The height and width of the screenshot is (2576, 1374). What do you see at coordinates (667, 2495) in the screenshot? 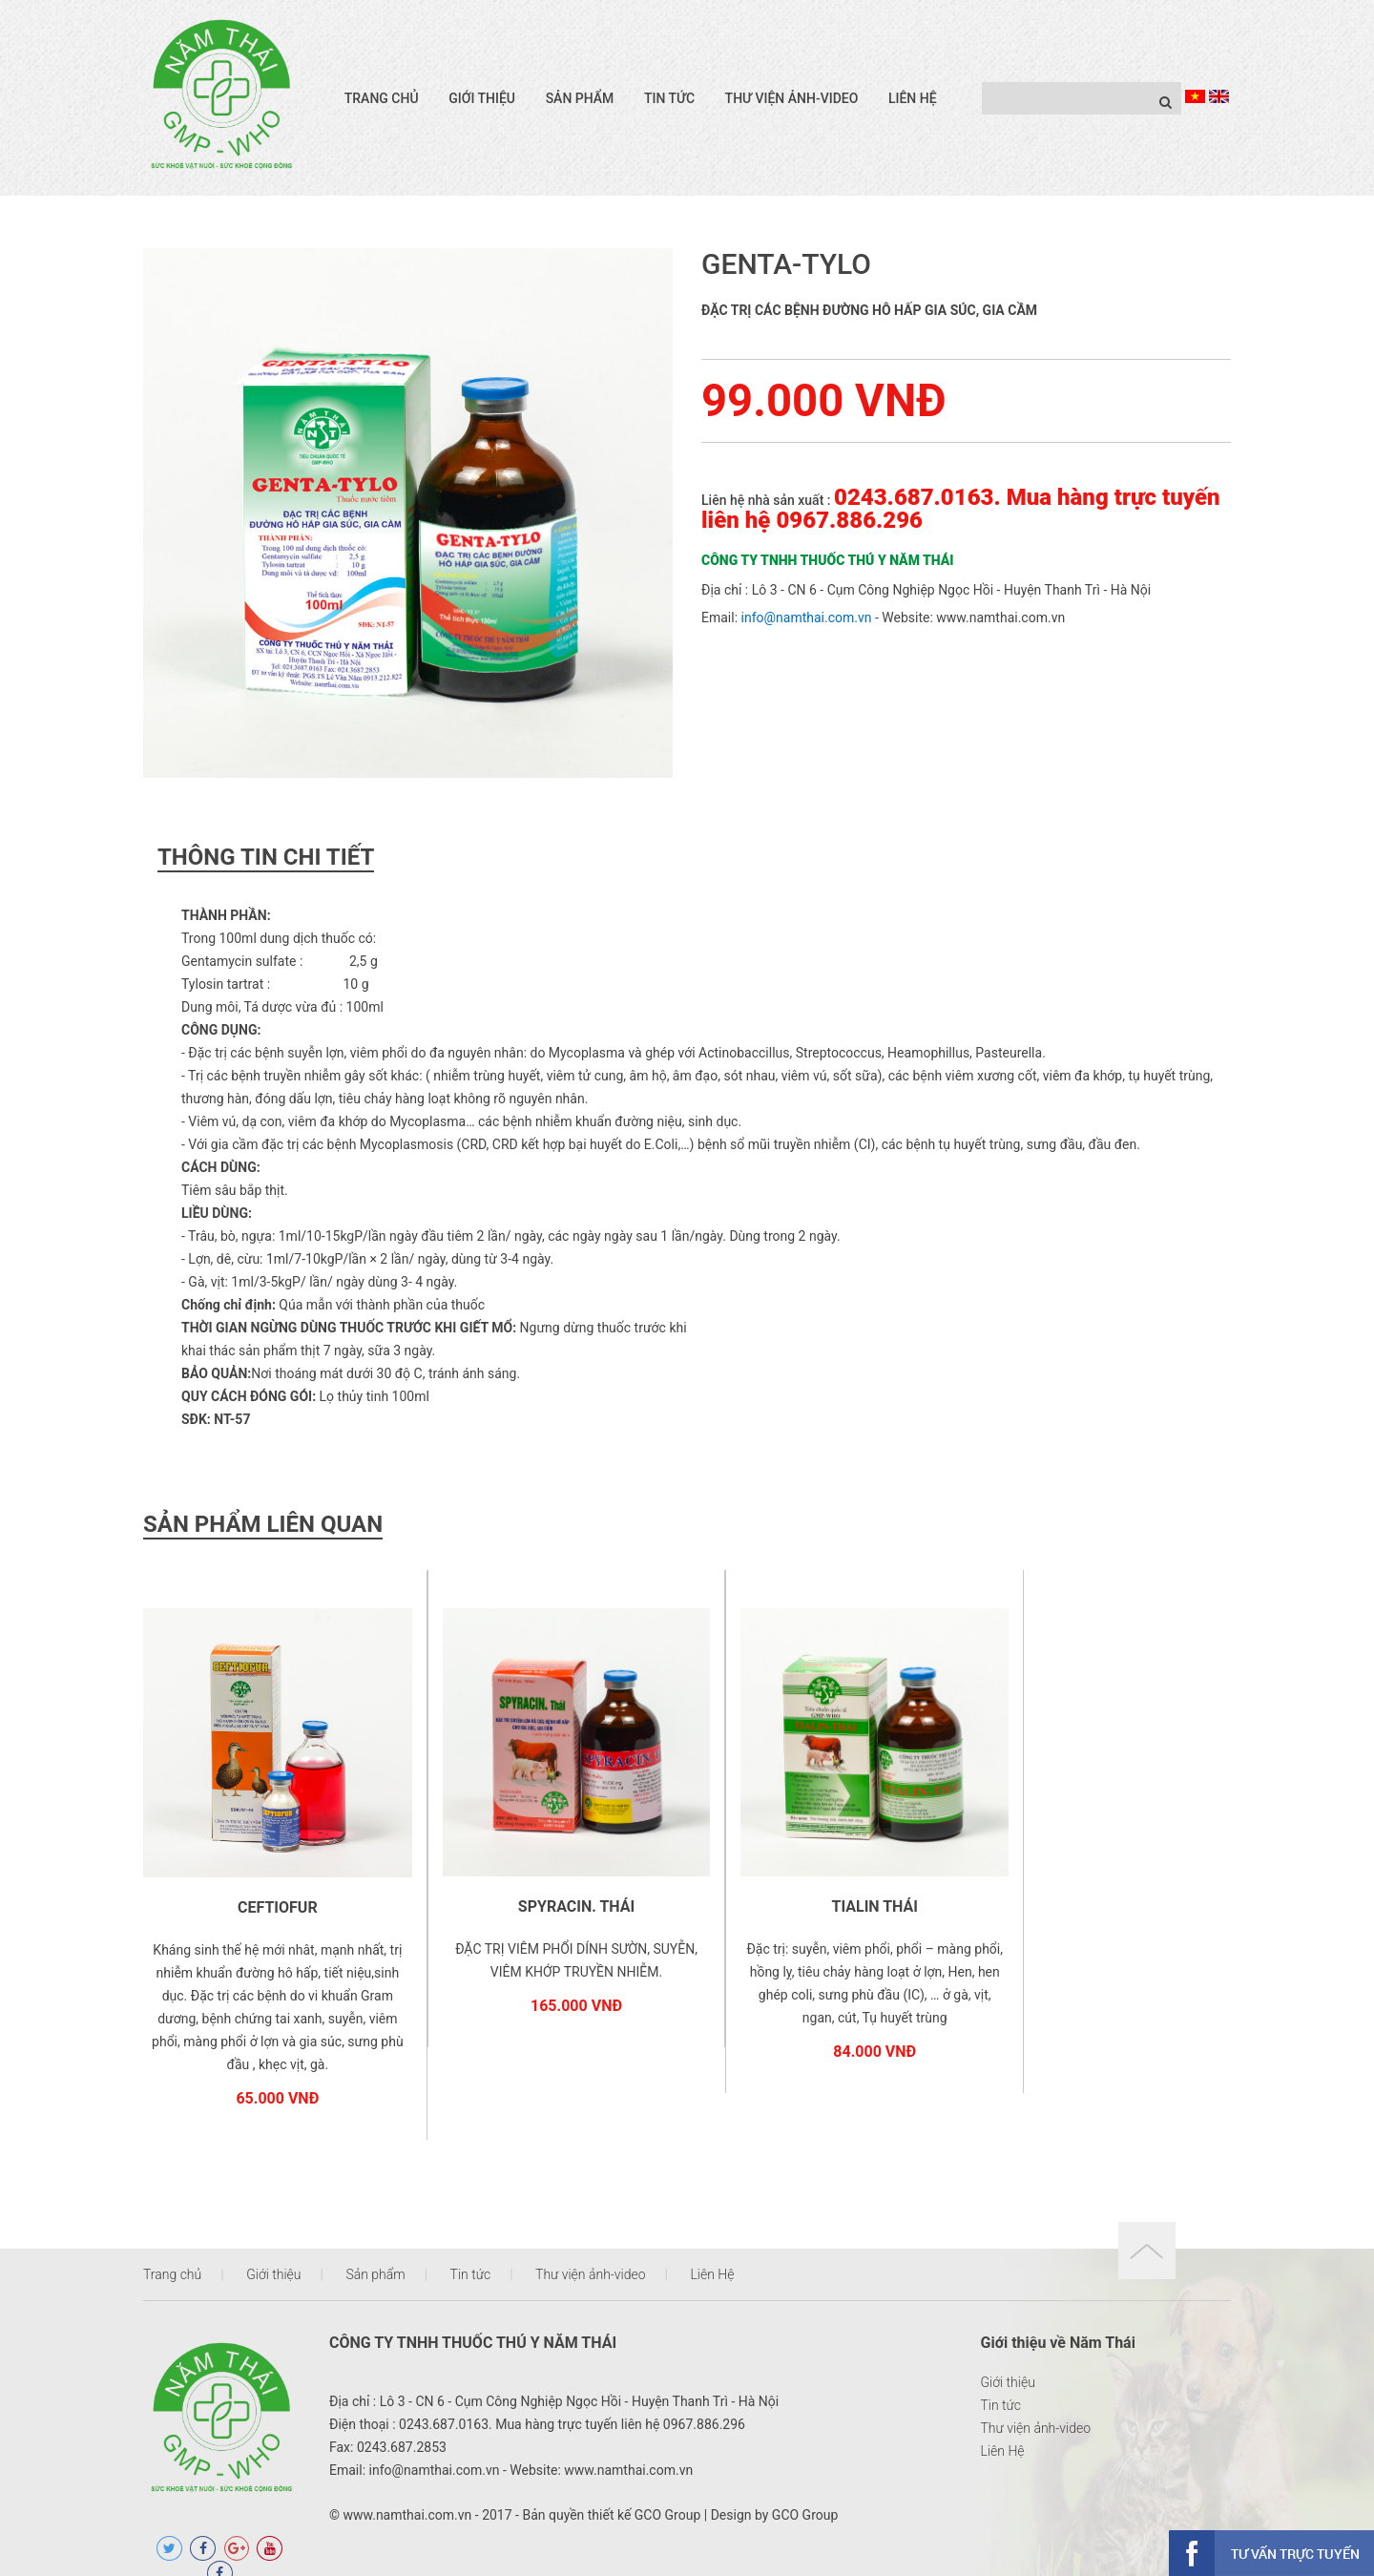
I see `GCO Group` at bounding box center [667, 2495].